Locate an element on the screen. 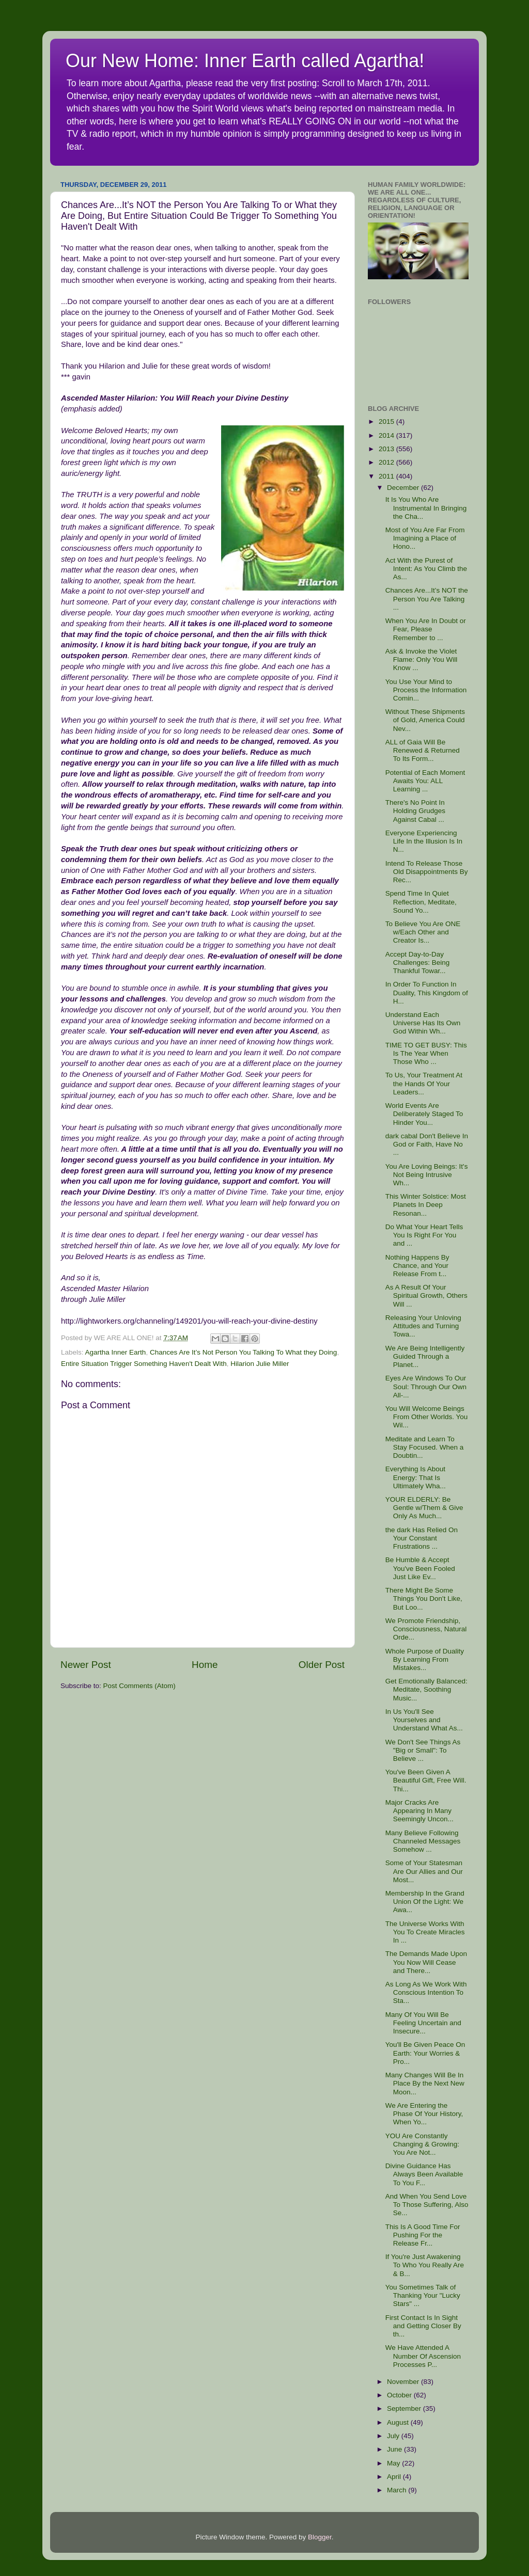  2012 is located at coordinates (387, 462).